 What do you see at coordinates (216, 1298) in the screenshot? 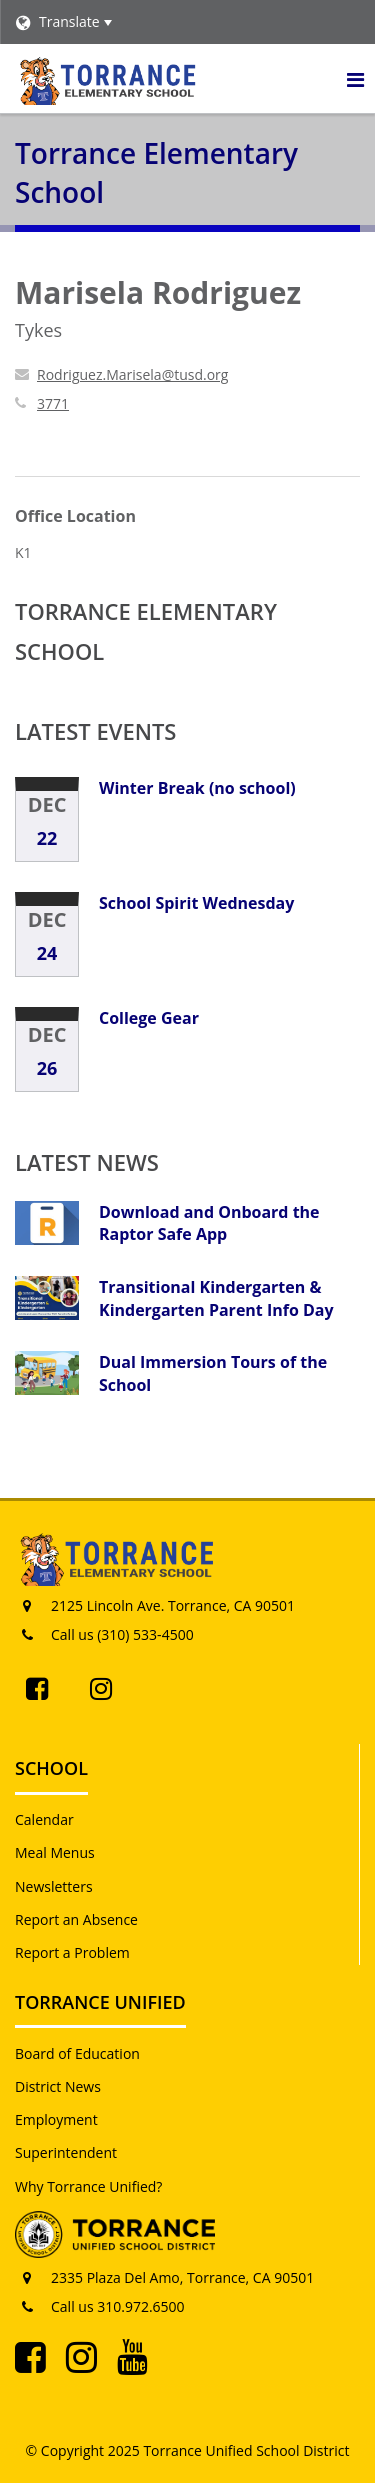
I see `Transitional Kindergarten & Kindergarten Parent Info Day` at bounding box center [216, 1298].